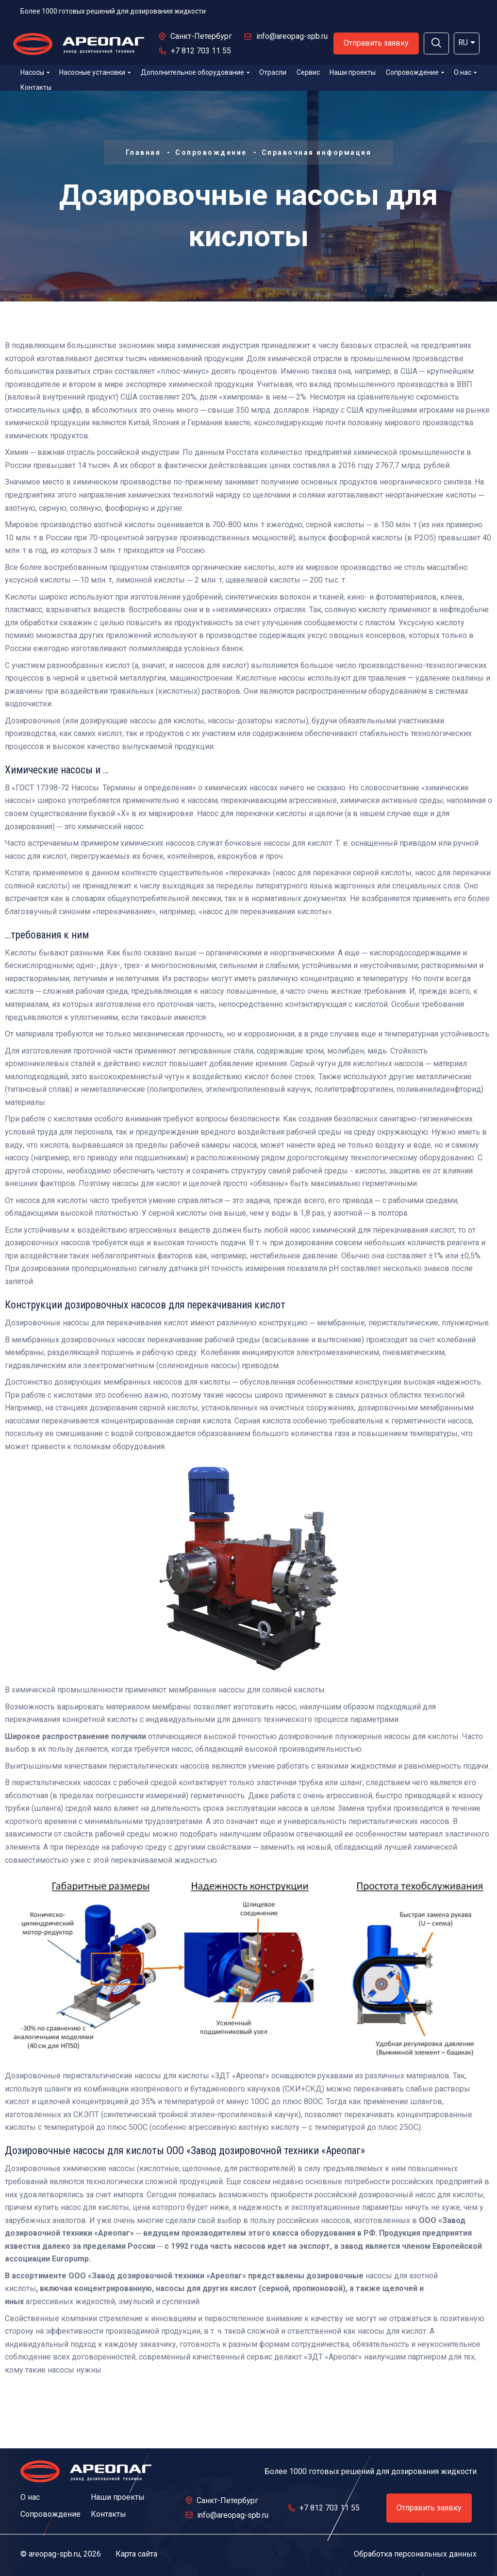  What do you see at coordinates (465, 72) in the screenshot?
I see `О нас` at bounding box center [465, 72].